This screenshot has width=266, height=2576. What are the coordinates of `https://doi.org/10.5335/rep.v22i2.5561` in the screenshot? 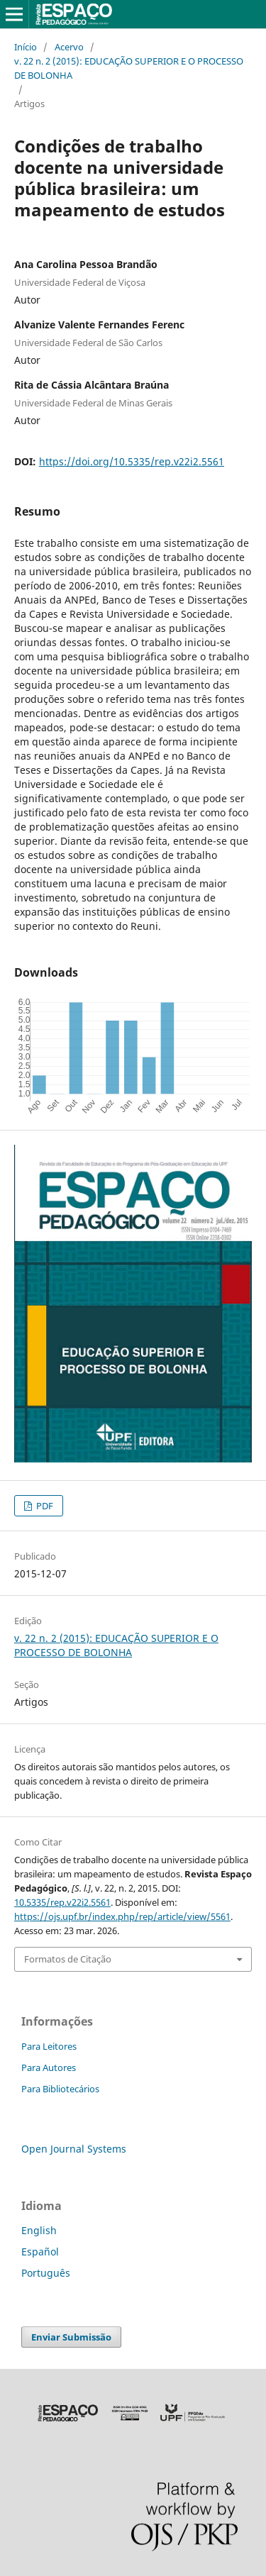 It's located at (131, 461).